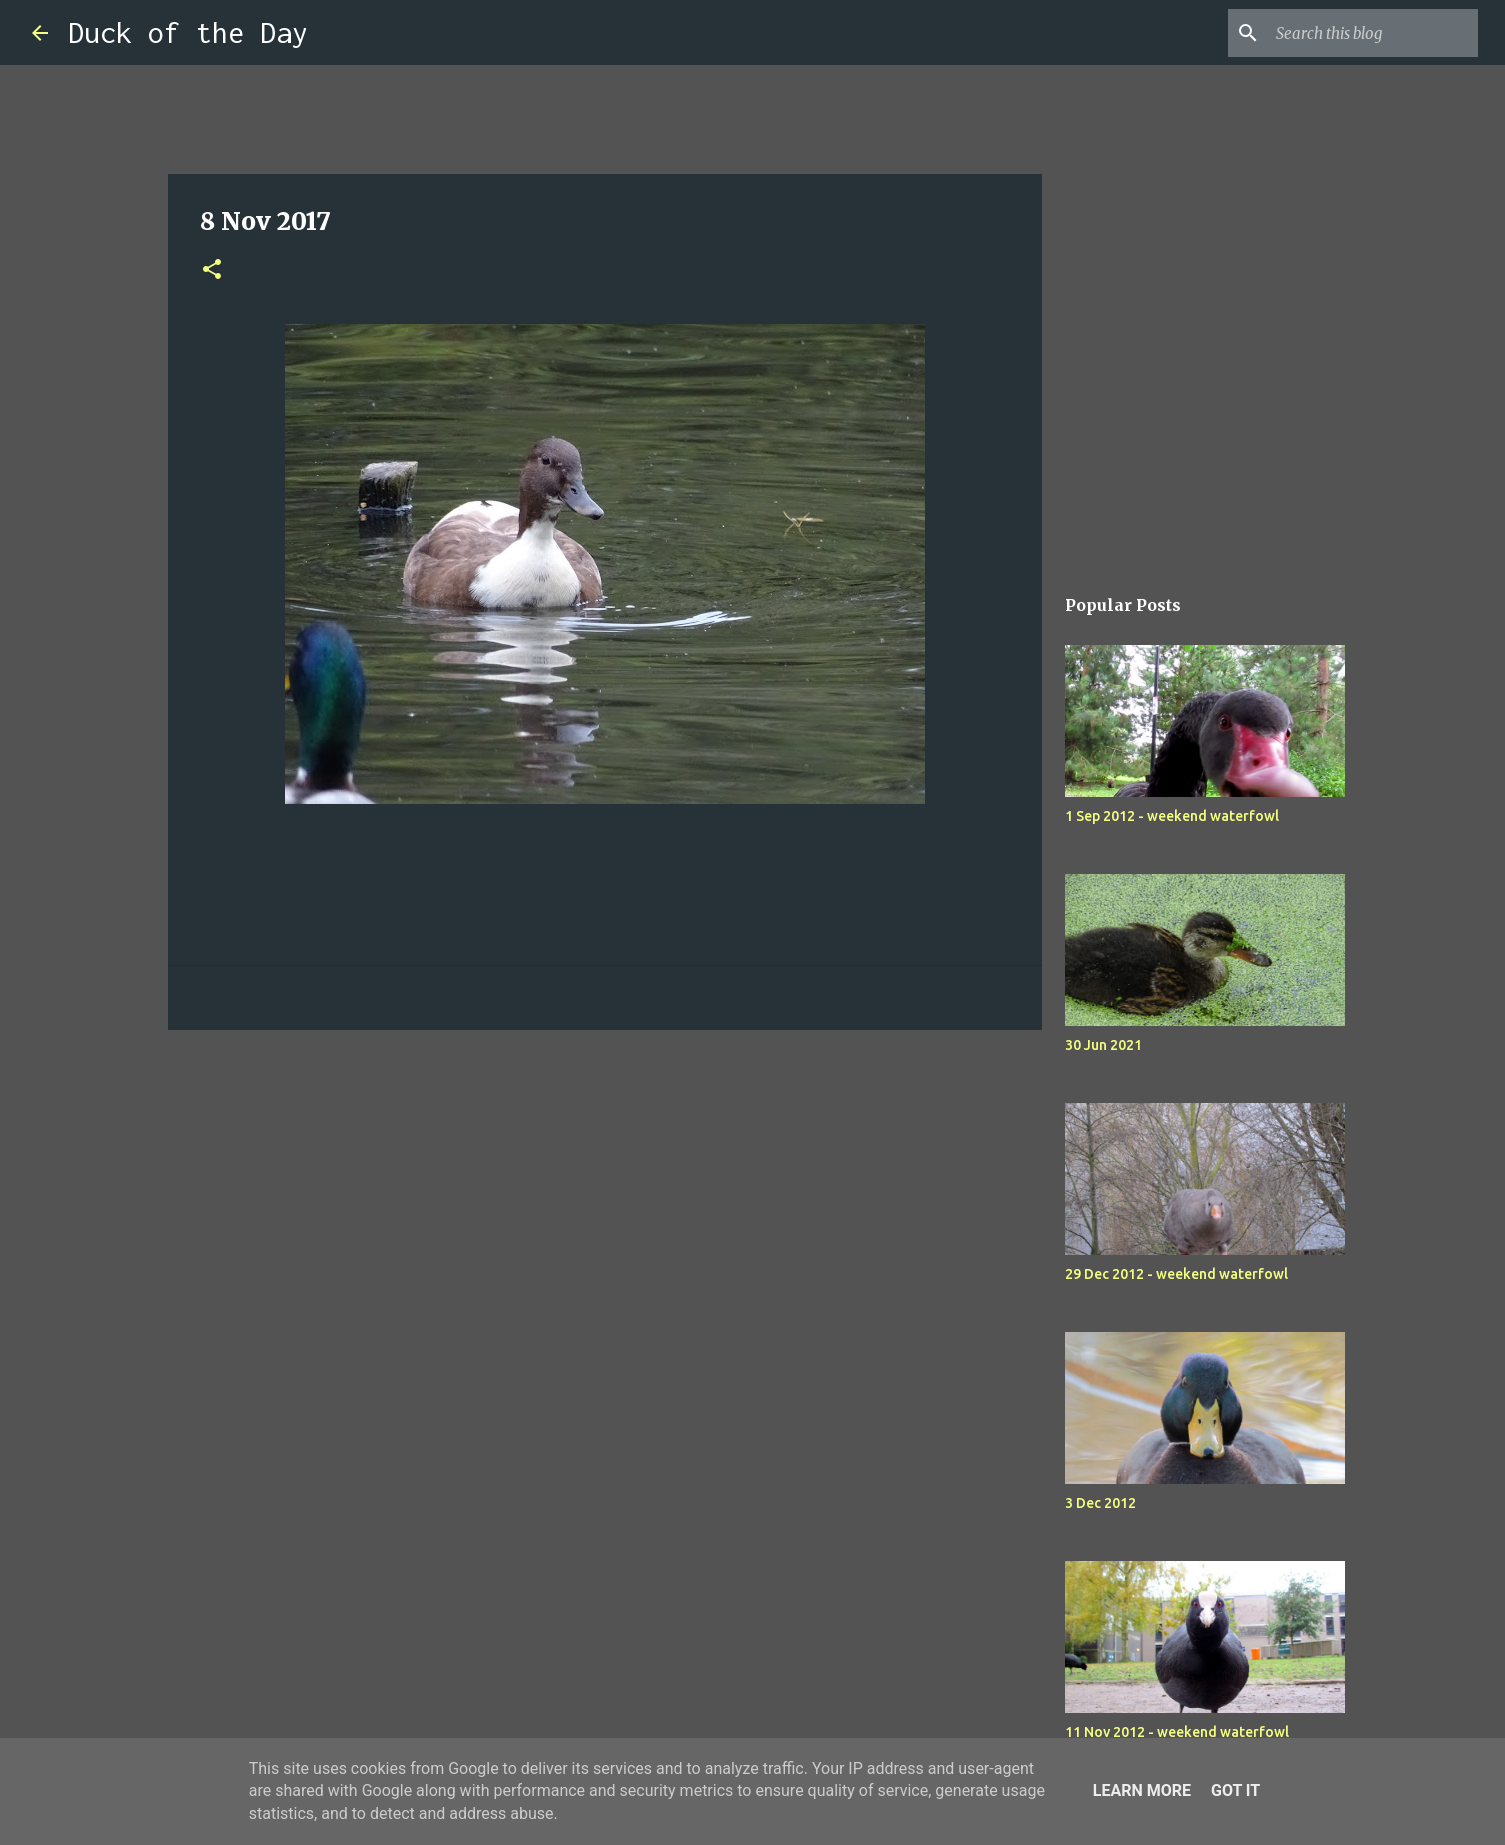  I want to click on Got it, so click(1235, 1790).